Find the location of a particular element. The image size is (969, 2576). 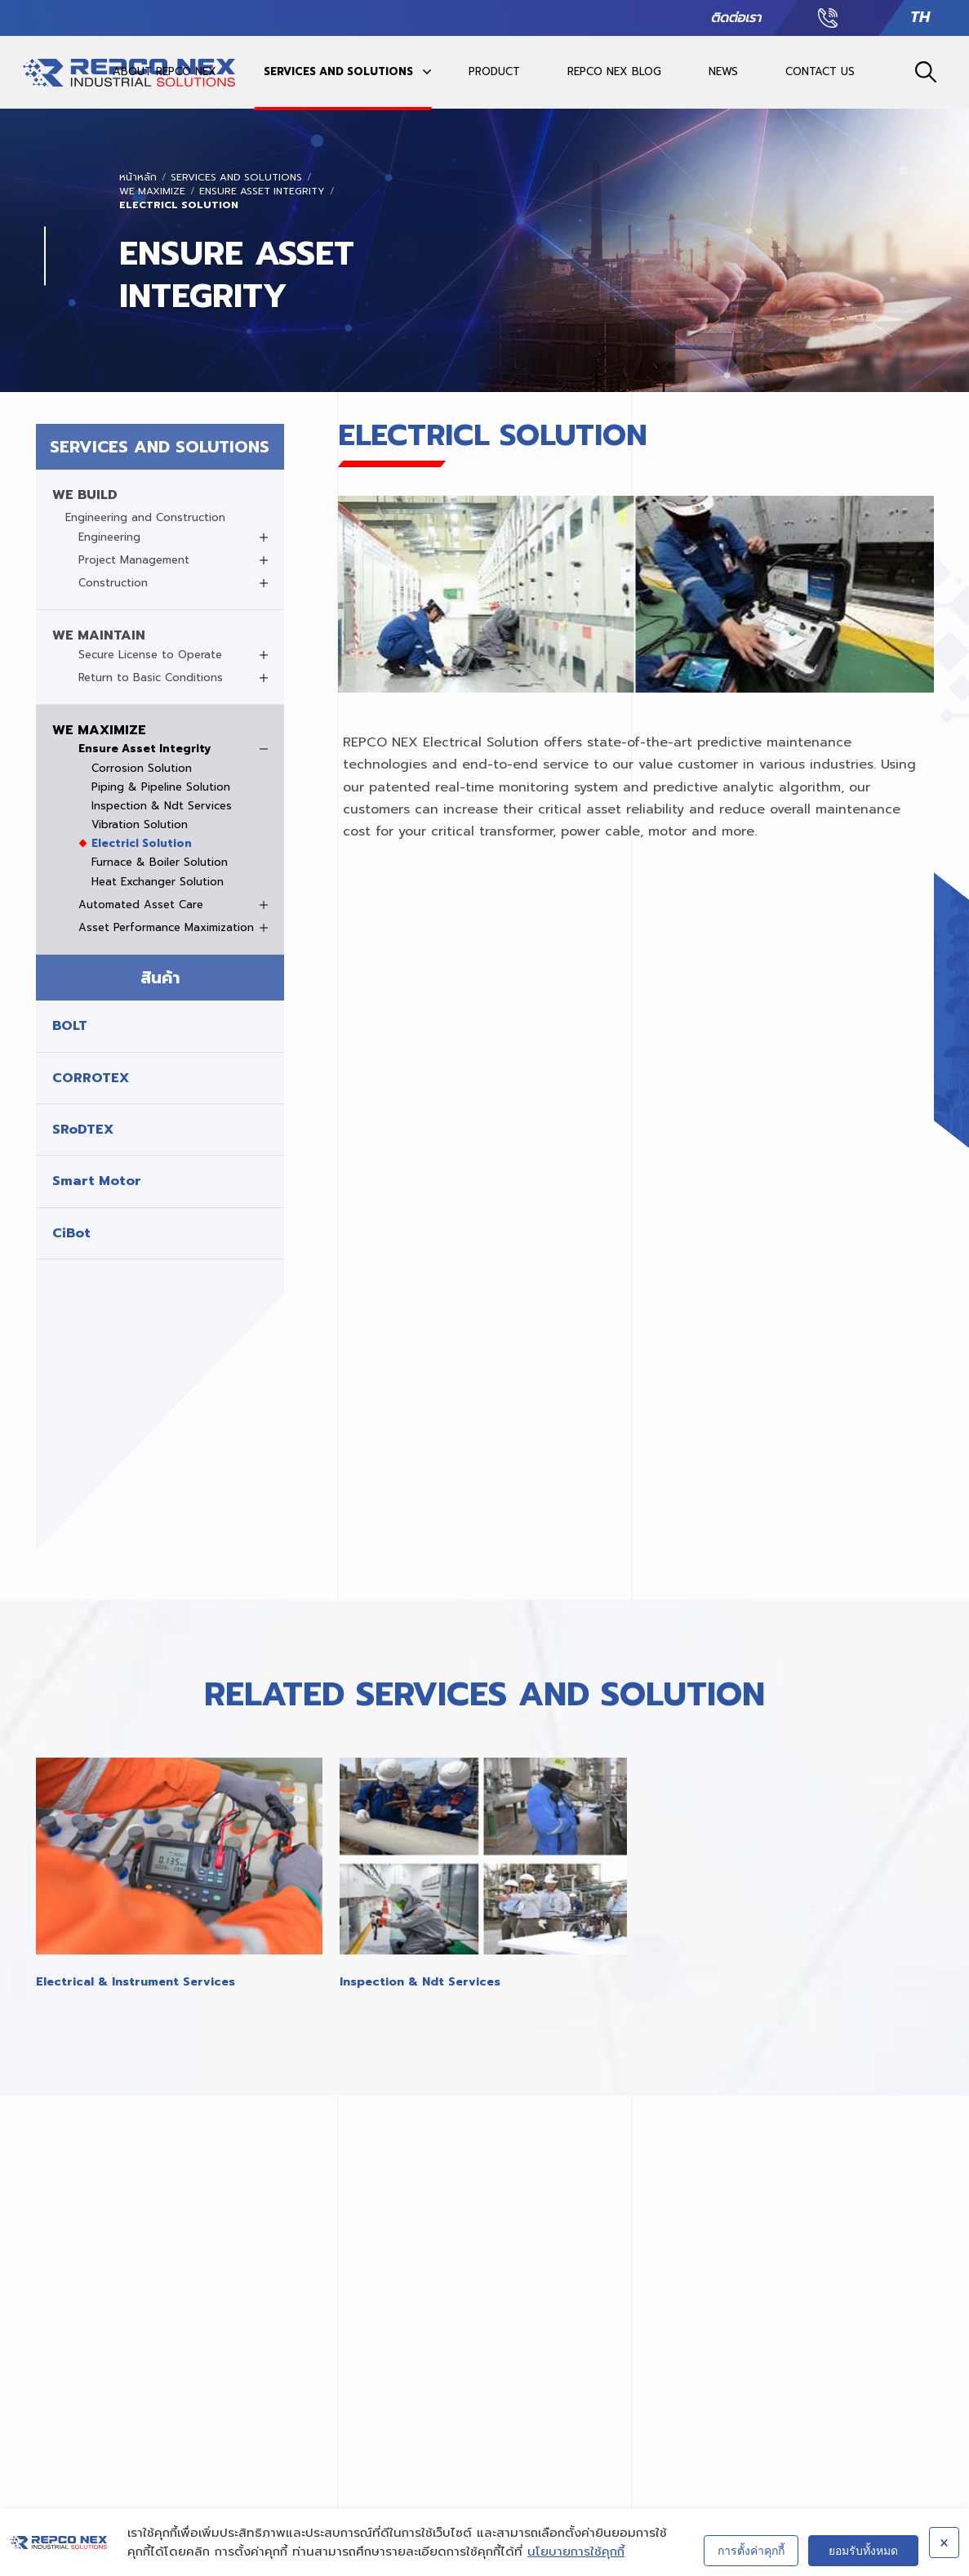

Corrosion Solution is located at coordinates (141, 768).